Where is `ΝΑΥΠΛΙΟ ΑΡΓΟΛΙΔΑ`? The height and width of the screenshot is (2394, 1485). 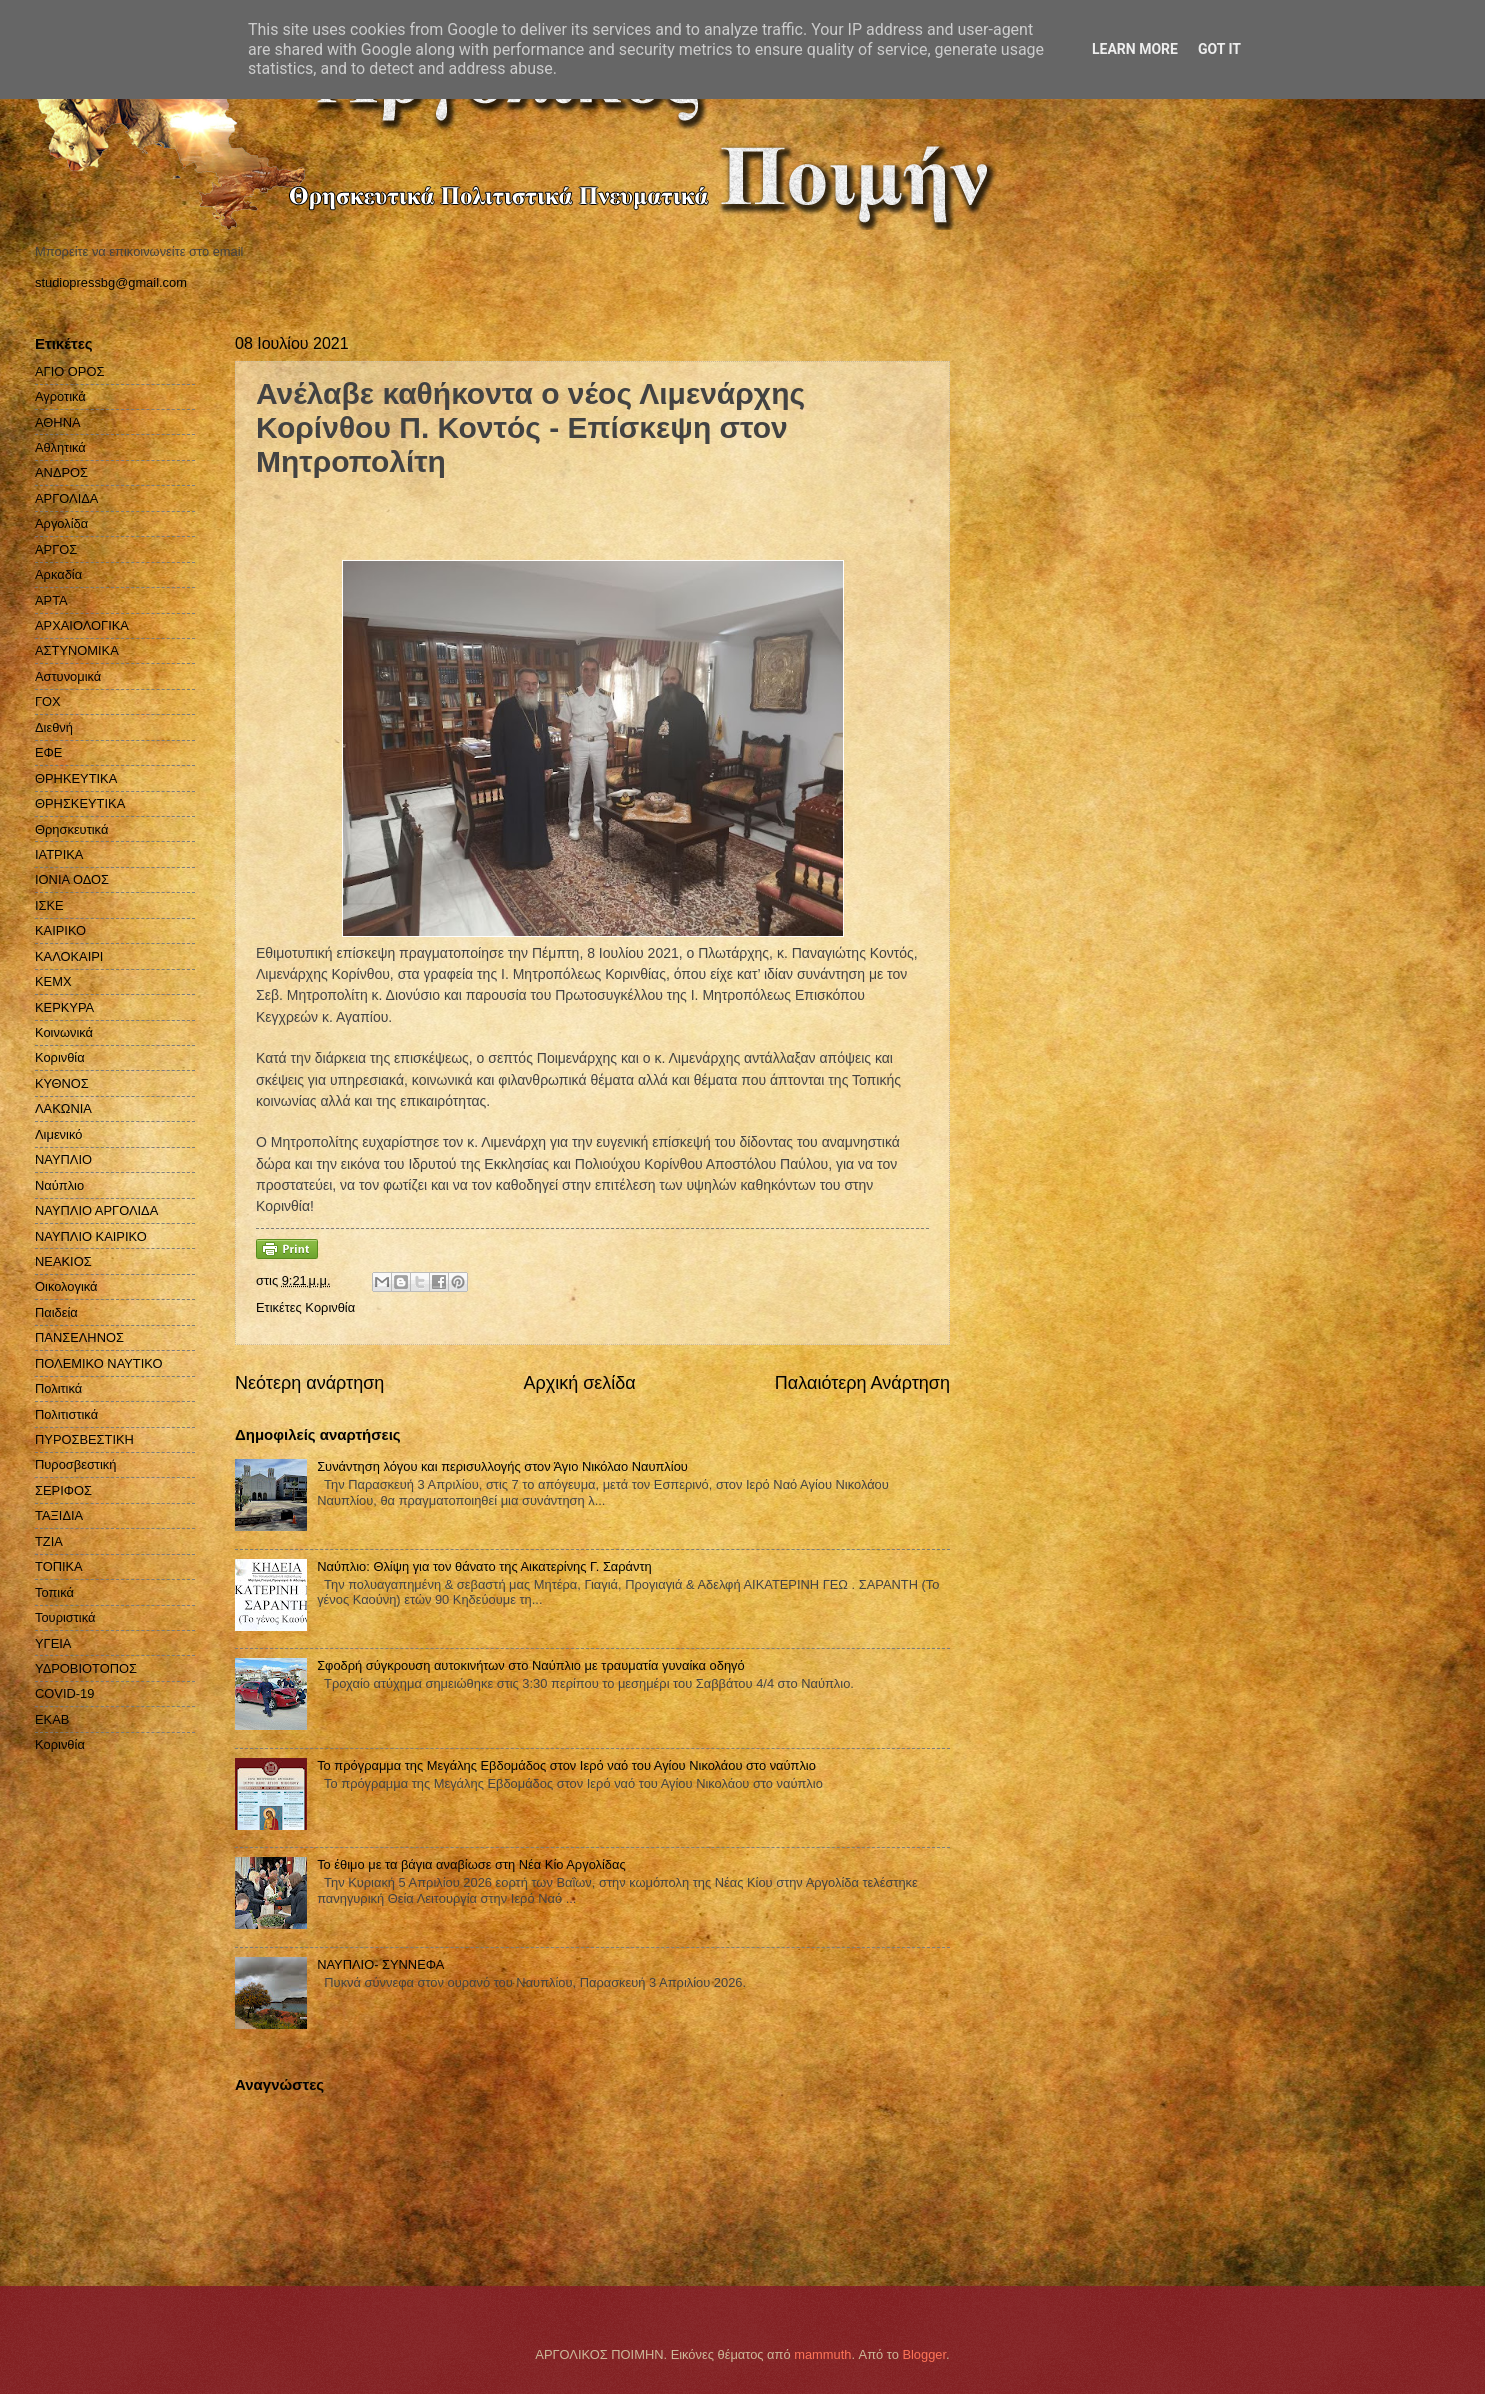 ΝΑΥΠΛΙΟ ΑΡΓΟΛΙΔΑ is located at coordinates (96, 1210).